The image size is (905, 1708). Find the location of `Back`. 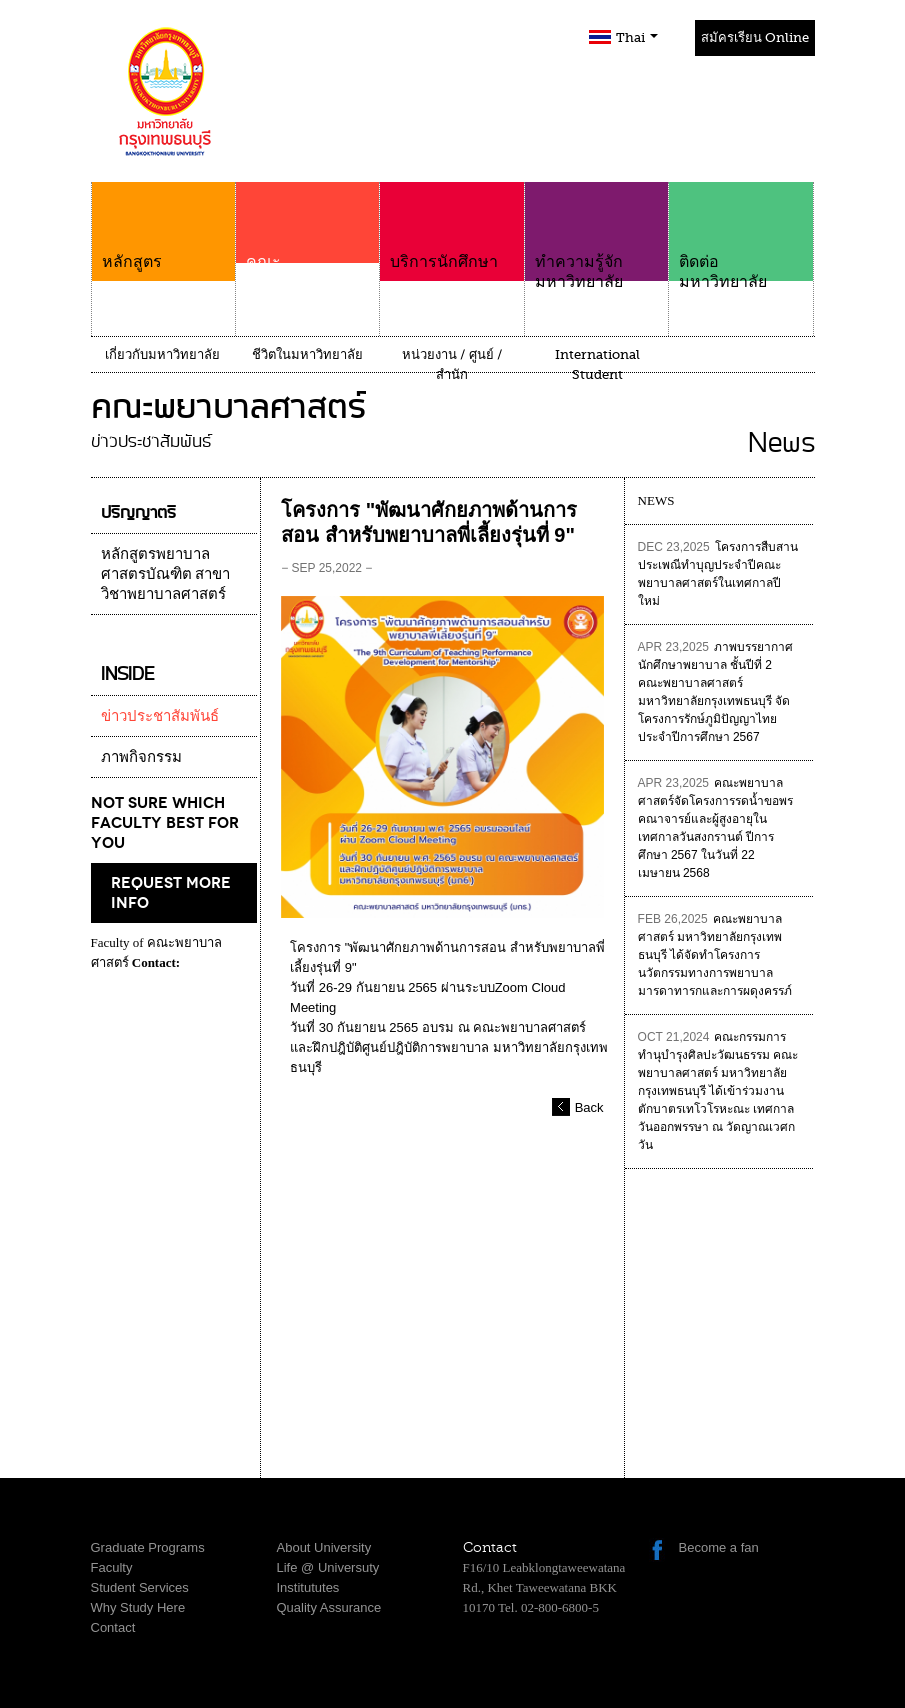

Back is located at coordinates (589, 1107).